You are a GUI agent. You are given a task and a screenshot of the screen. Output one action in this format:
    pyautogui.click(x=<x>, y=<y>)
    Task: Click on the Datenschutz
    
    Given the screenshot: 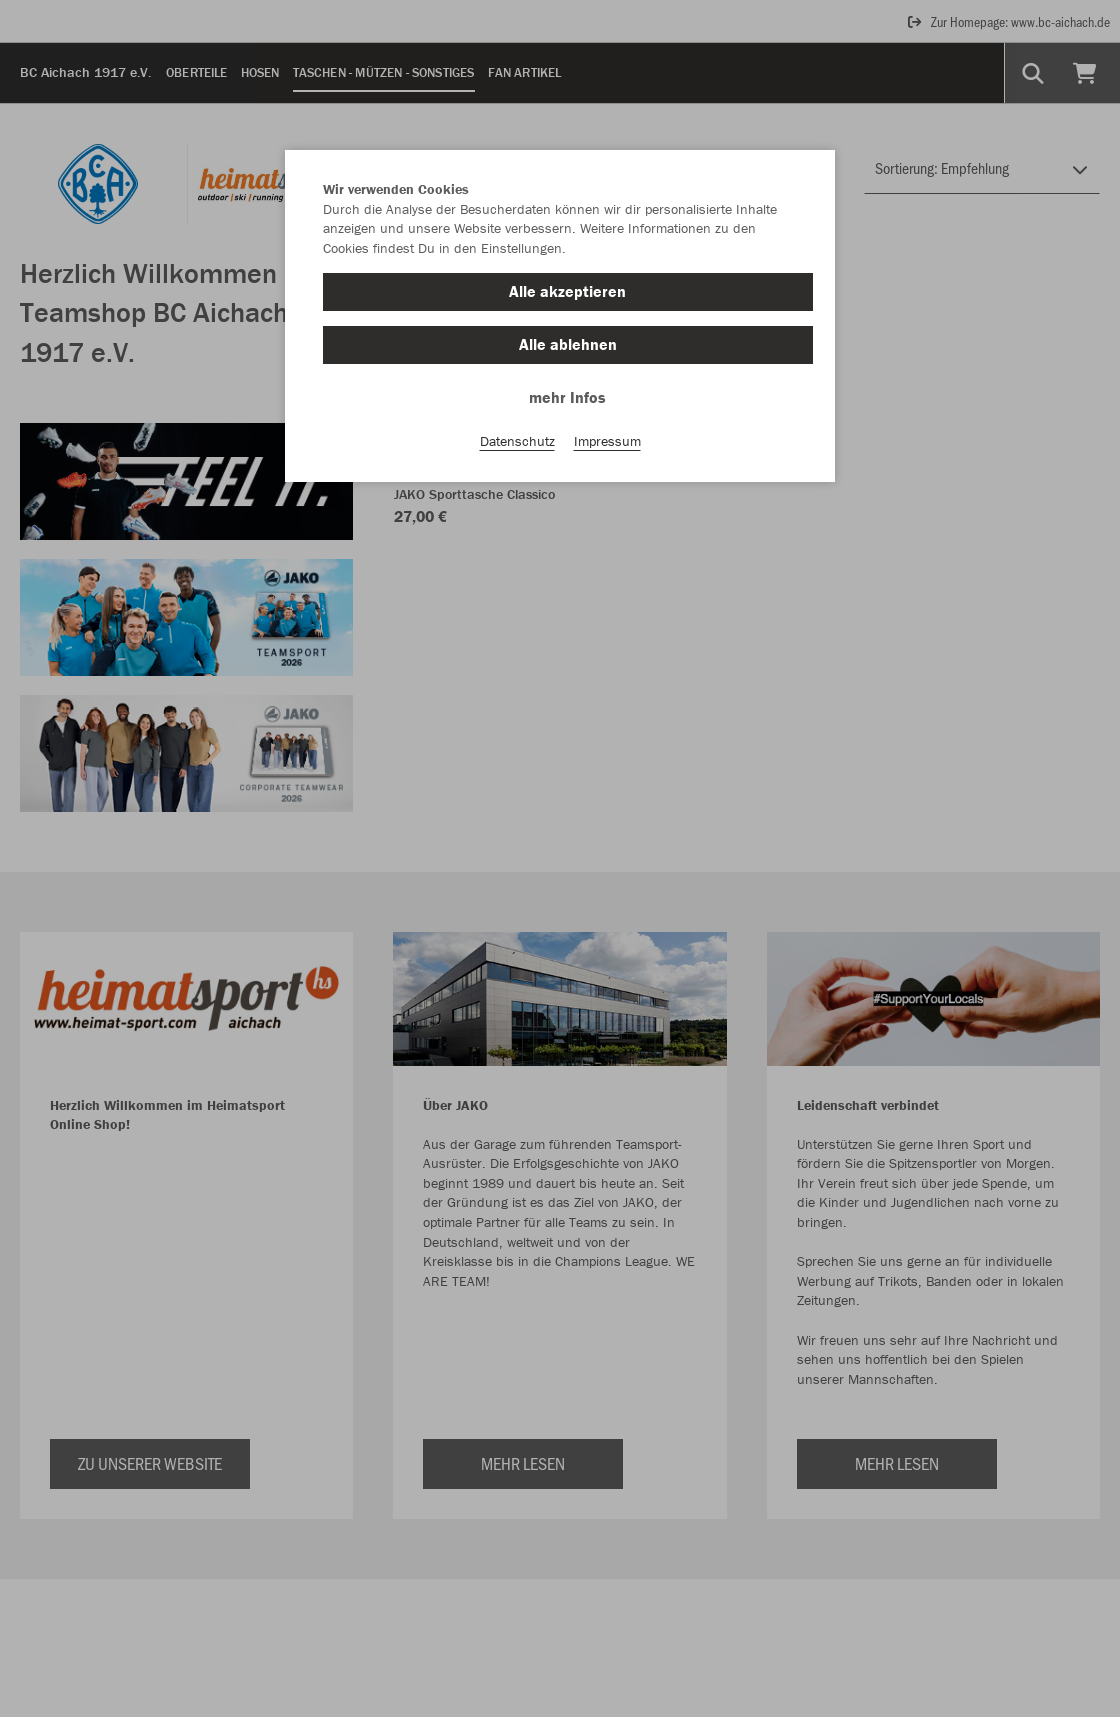 What is the action you would take?
    pyautogui.click(x=517, y=441)
    